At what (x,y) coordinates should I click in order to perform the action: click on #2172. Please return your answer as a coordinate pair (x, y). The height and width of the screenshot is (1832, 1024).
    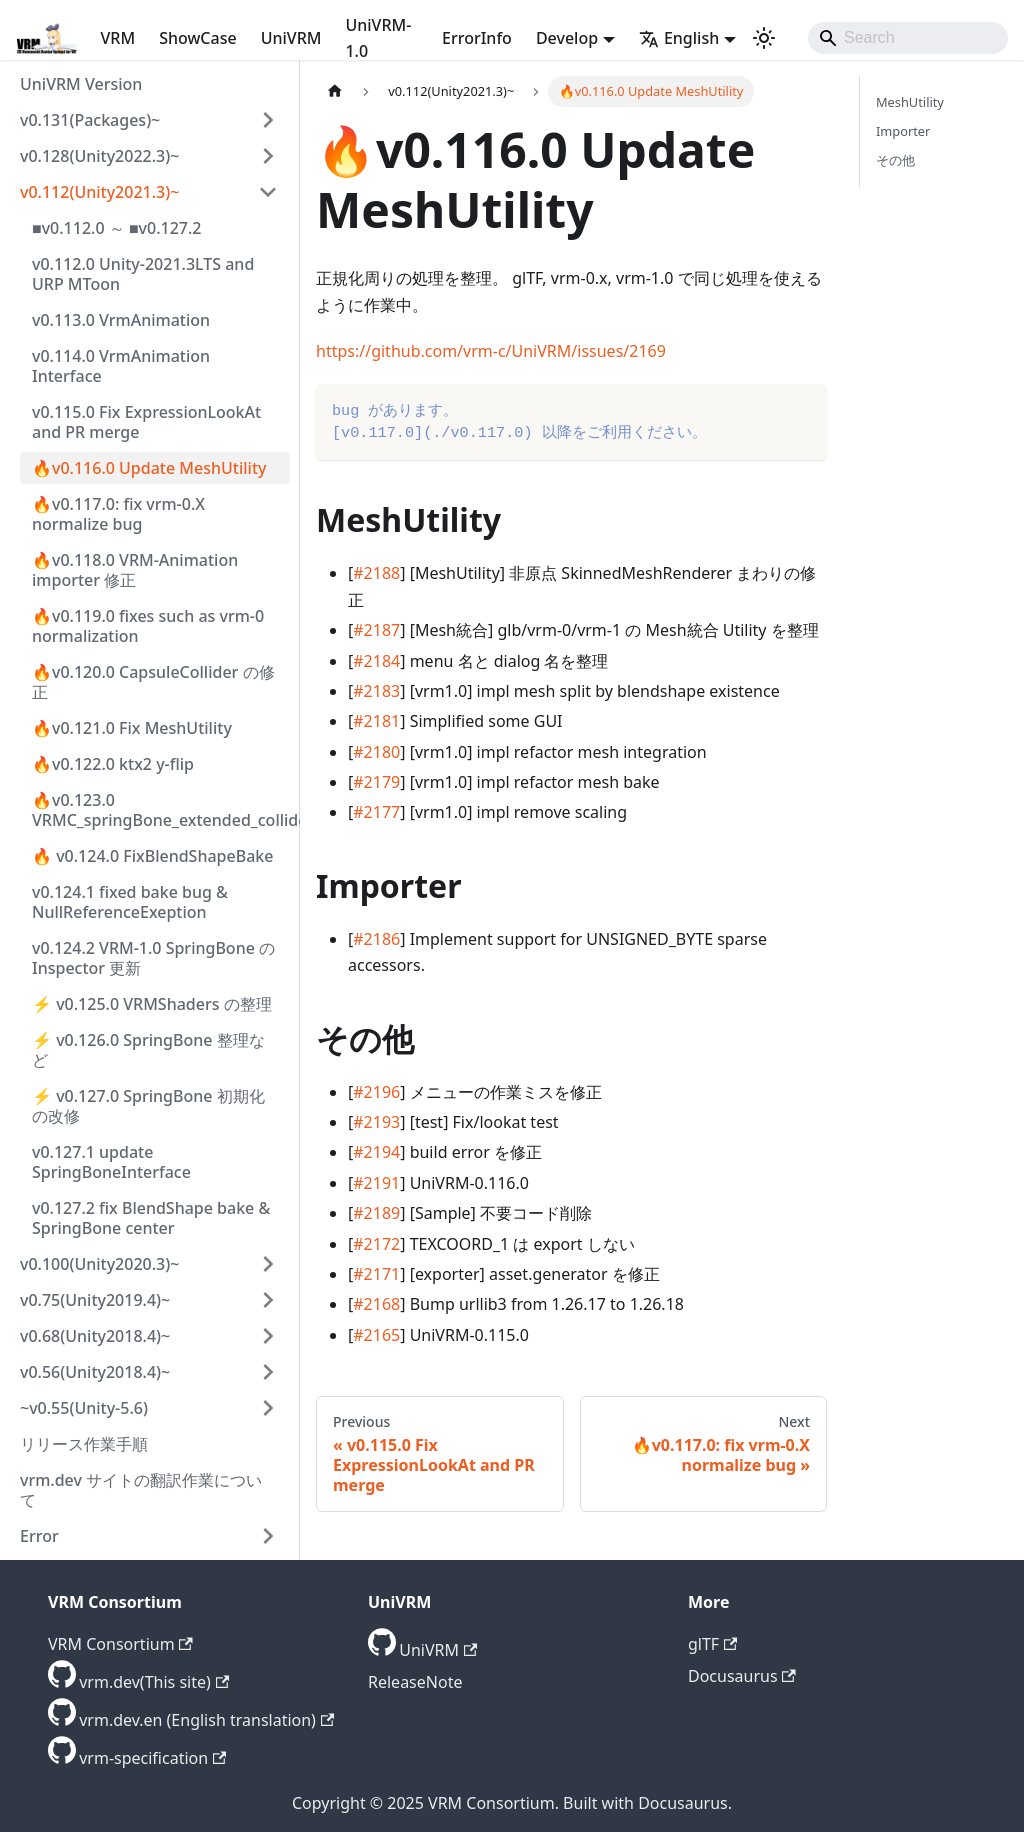
    Looking at the image, I should click on (376, 1244).